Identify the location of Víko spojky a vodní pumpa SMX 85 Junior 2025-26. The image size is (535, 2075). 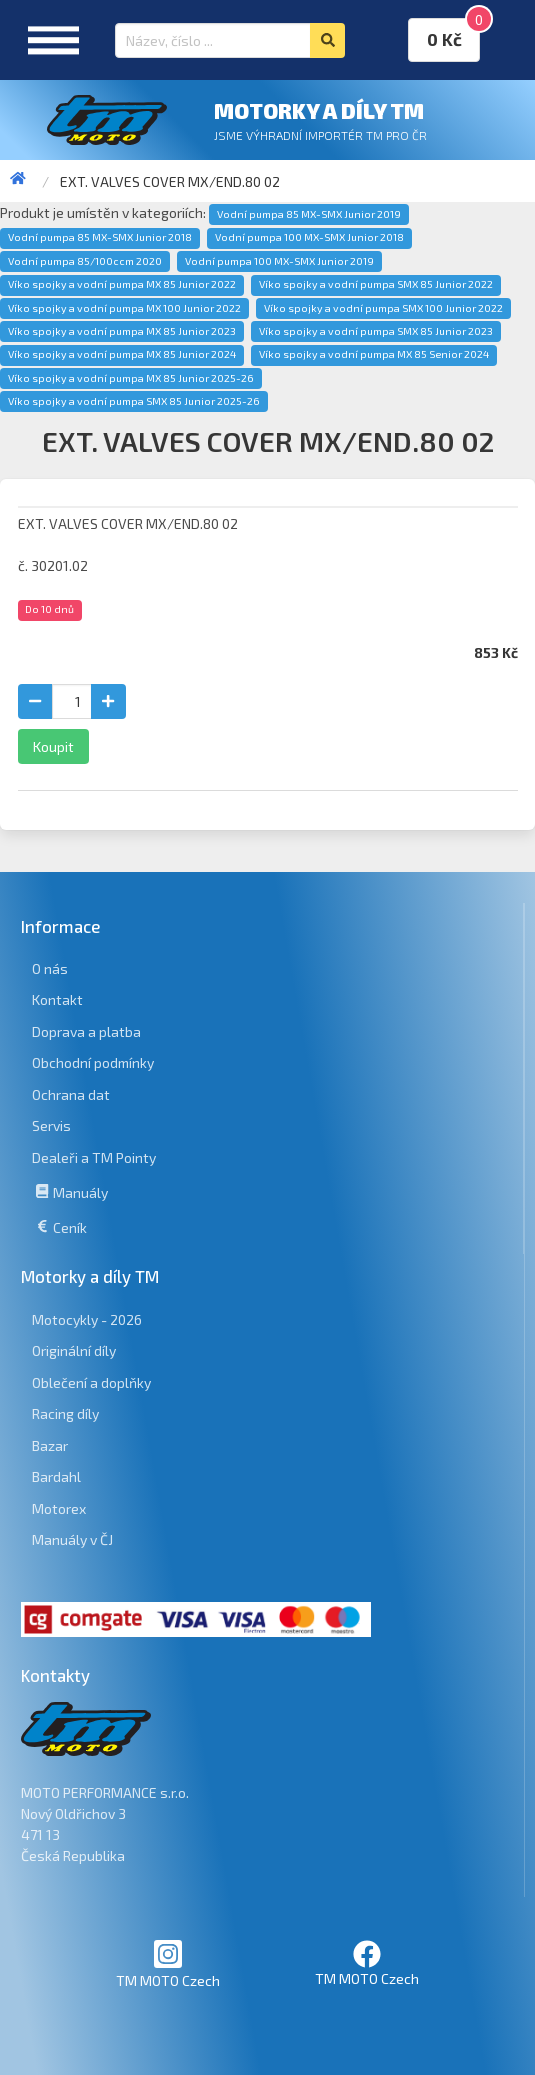
(134, 401).